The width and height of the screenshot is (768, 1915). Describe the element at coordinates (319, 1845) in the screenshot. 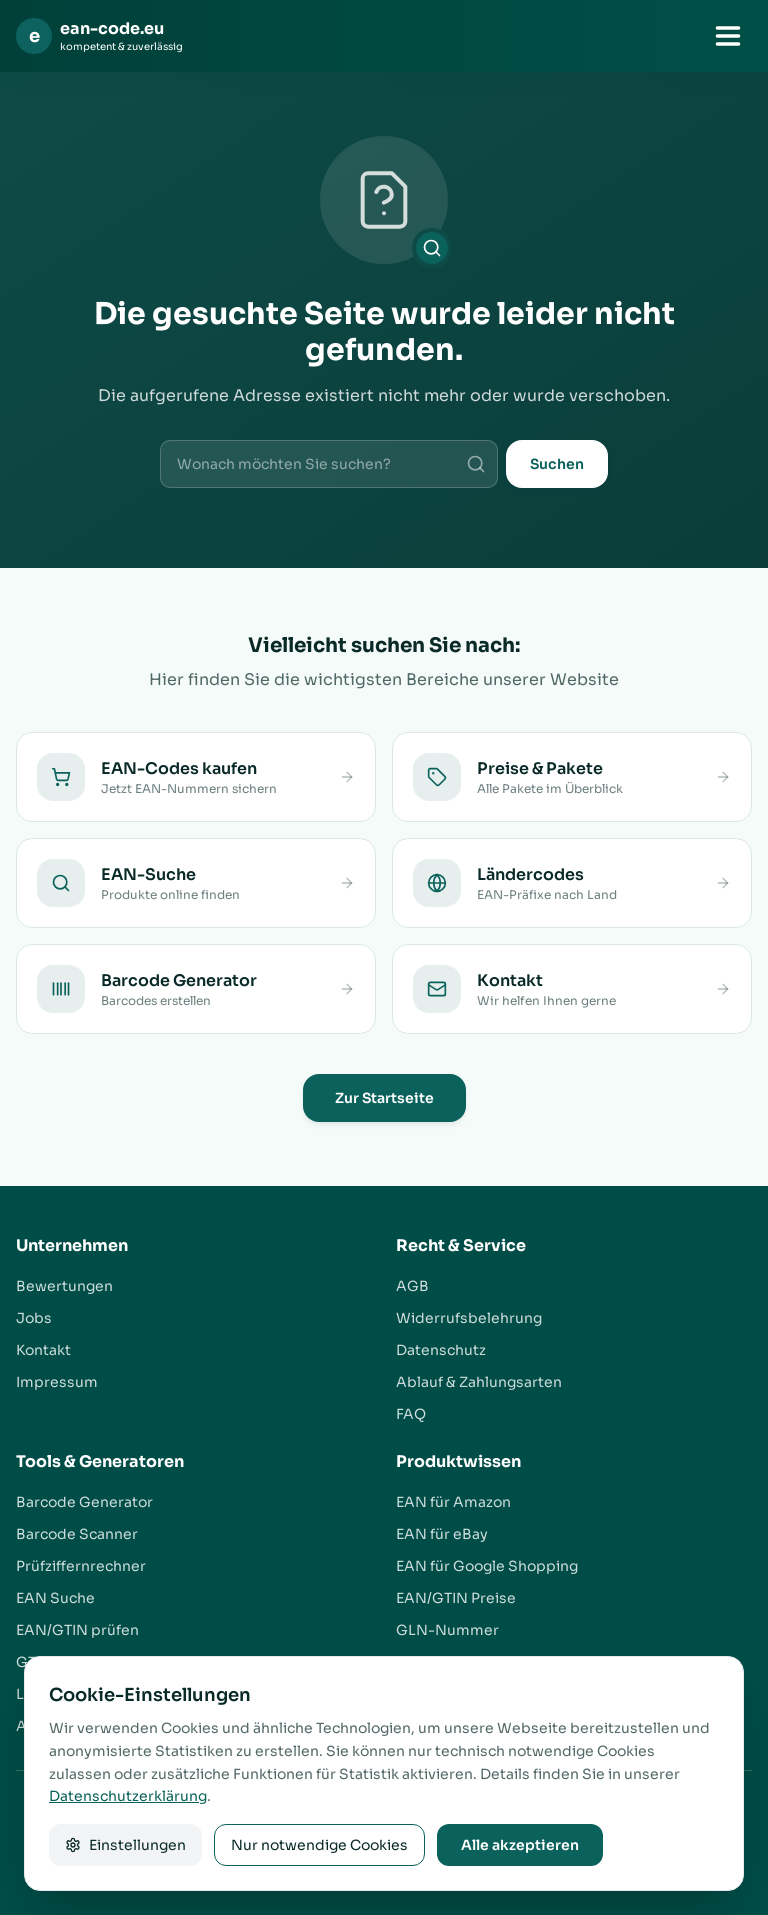

I see `Nur notwendige Cookies` at that location.